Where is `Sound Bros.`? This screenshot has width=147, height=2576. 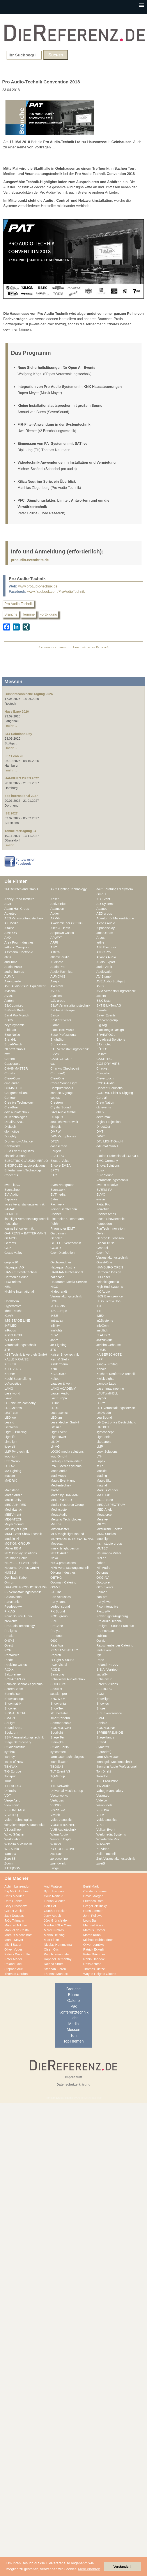 Sound Bros. is located at coordinates (13, 1727).